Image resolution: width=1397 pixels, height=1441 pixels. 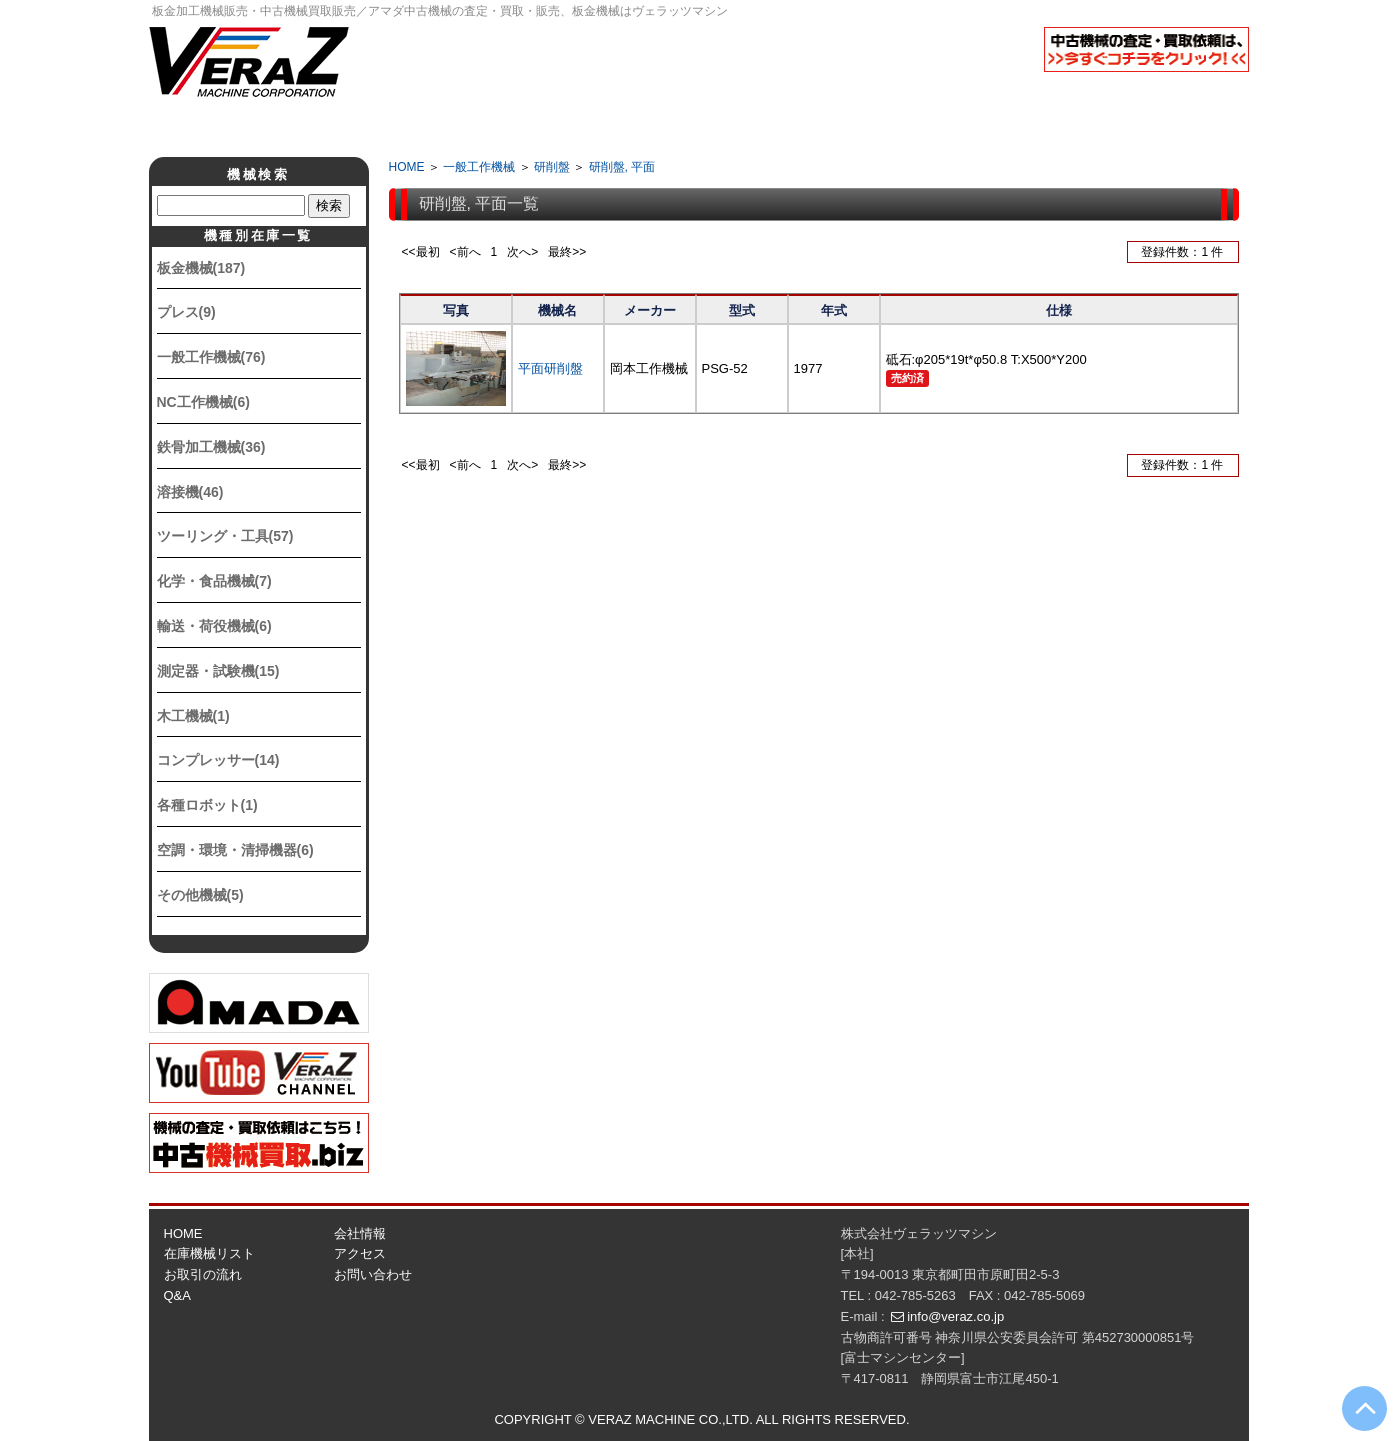 What do you see at coordinates (186, 312) in the screenshot?
I see `プレス(9)` at bounding box center [186, 312].